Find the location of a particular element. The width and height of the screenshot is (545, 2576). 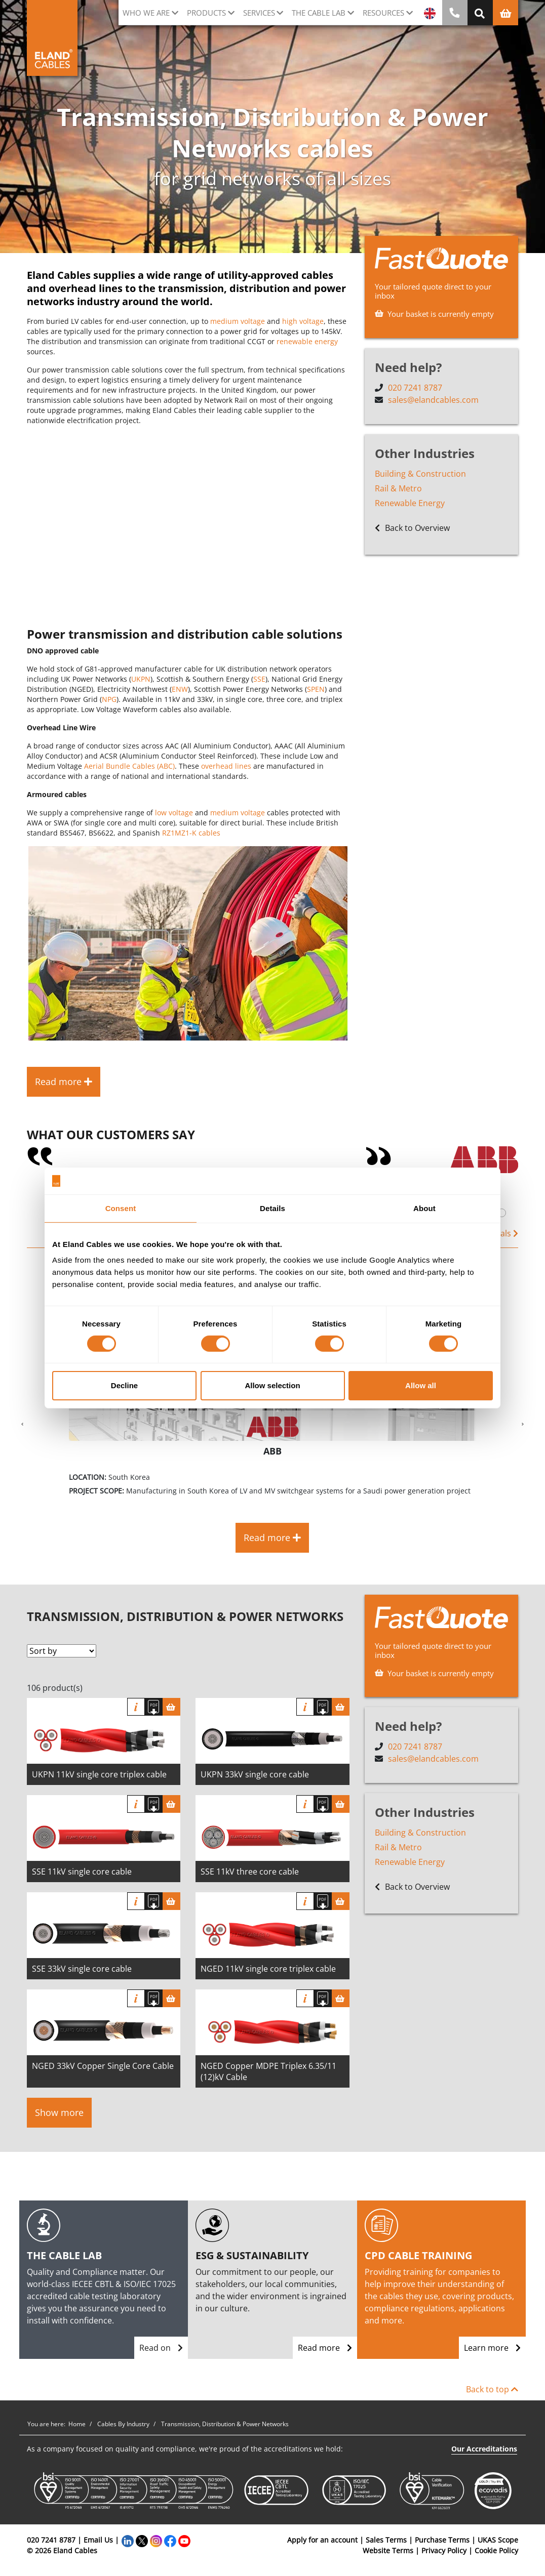

[LinkedIn] is located at coordinates (128, 2540).